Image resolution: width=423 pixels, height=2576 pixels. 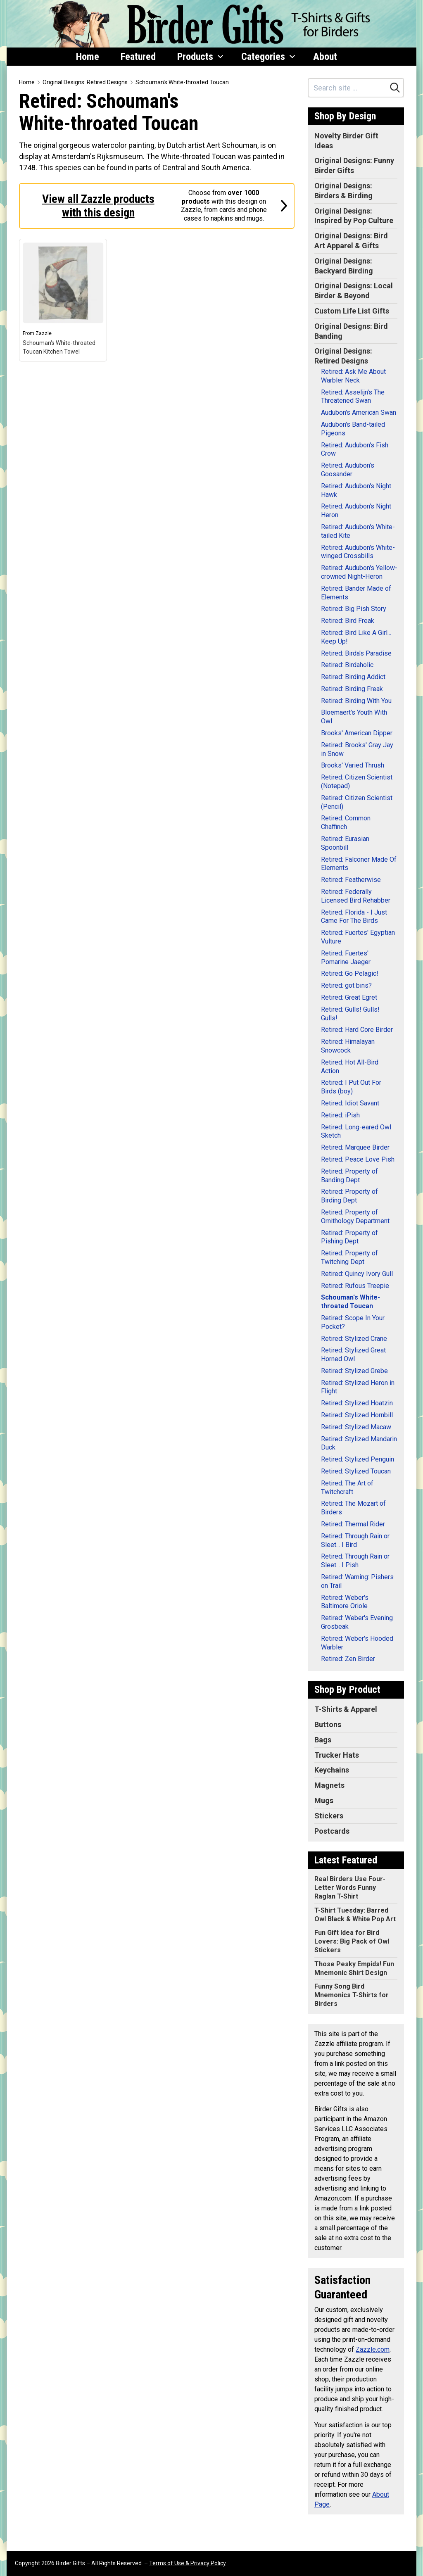 I want to click on Retired: Zen Birder, so click(x=348, y=1659).